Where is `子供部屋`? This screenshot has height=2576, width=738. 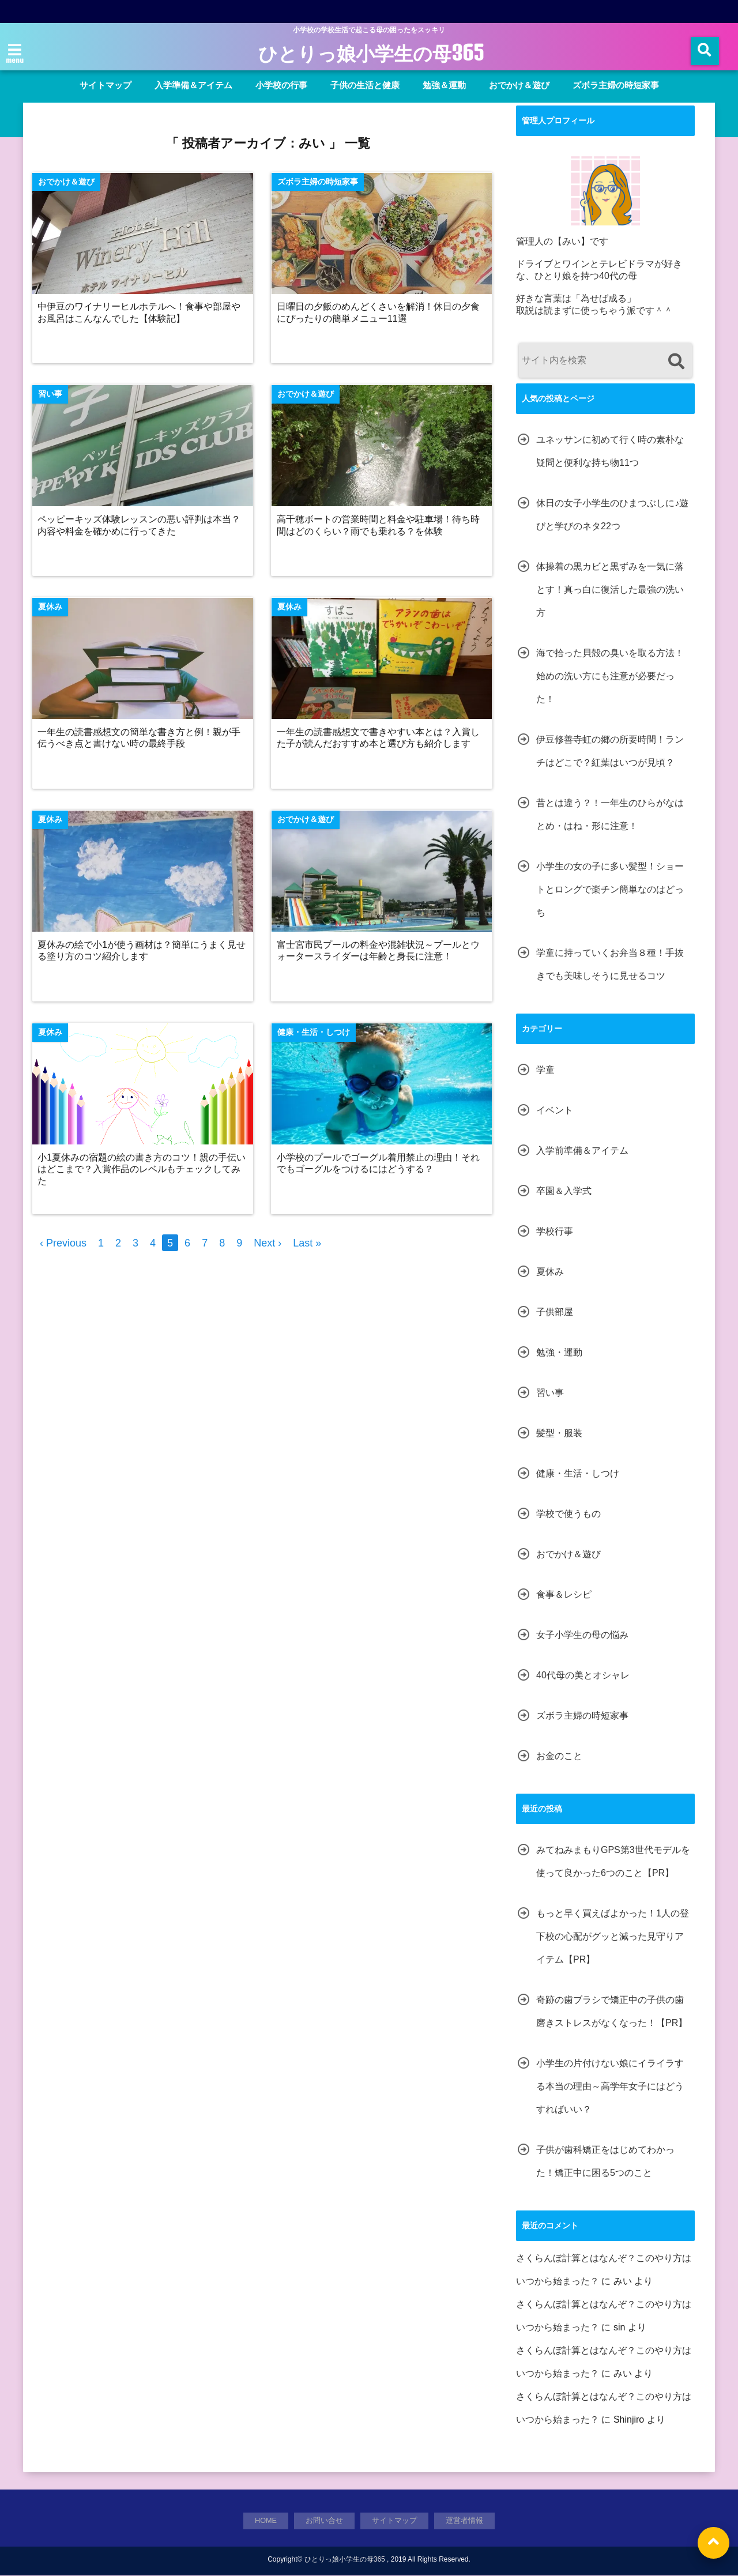 子供部屋 is located at coordinates (554, 1312).